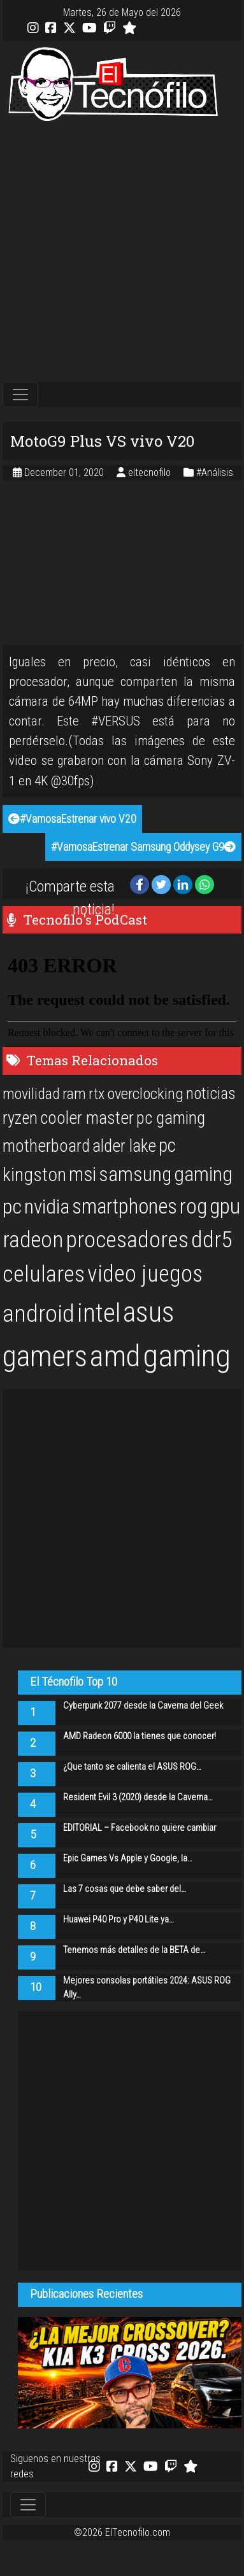 Image resolution: width=244 pixels, height=2576 pixels. Describe the element at coordinates (124, 1206) in the screenshot. I see `smartphones [smartphones (36 items)]` at that location.